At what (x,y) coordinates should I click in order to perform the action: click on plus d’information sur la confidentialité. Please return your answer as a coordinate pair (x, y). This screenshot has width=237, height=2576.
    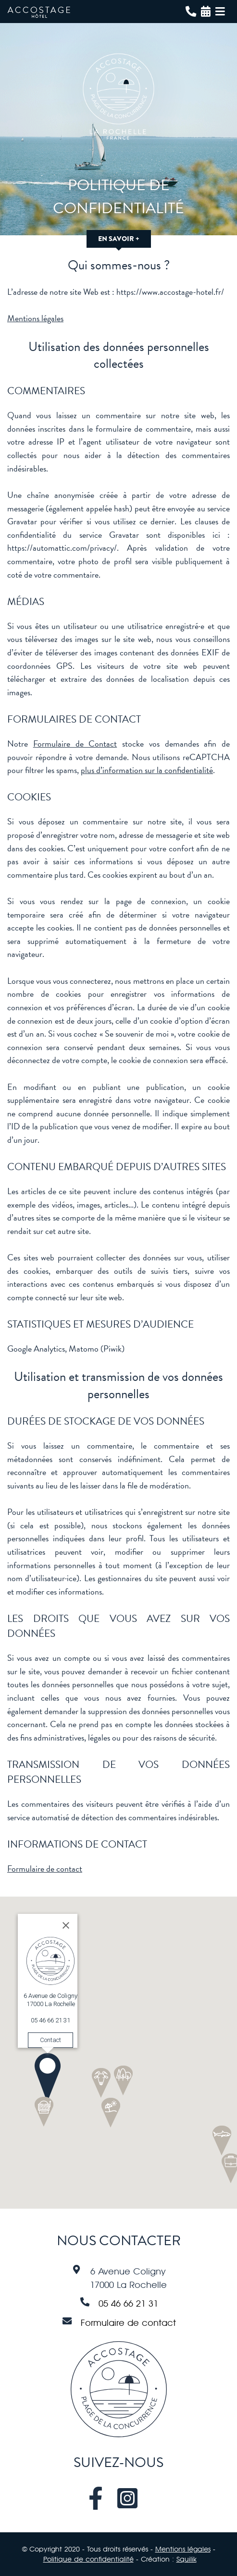
    Looking at the image, I should click on (147, 769).